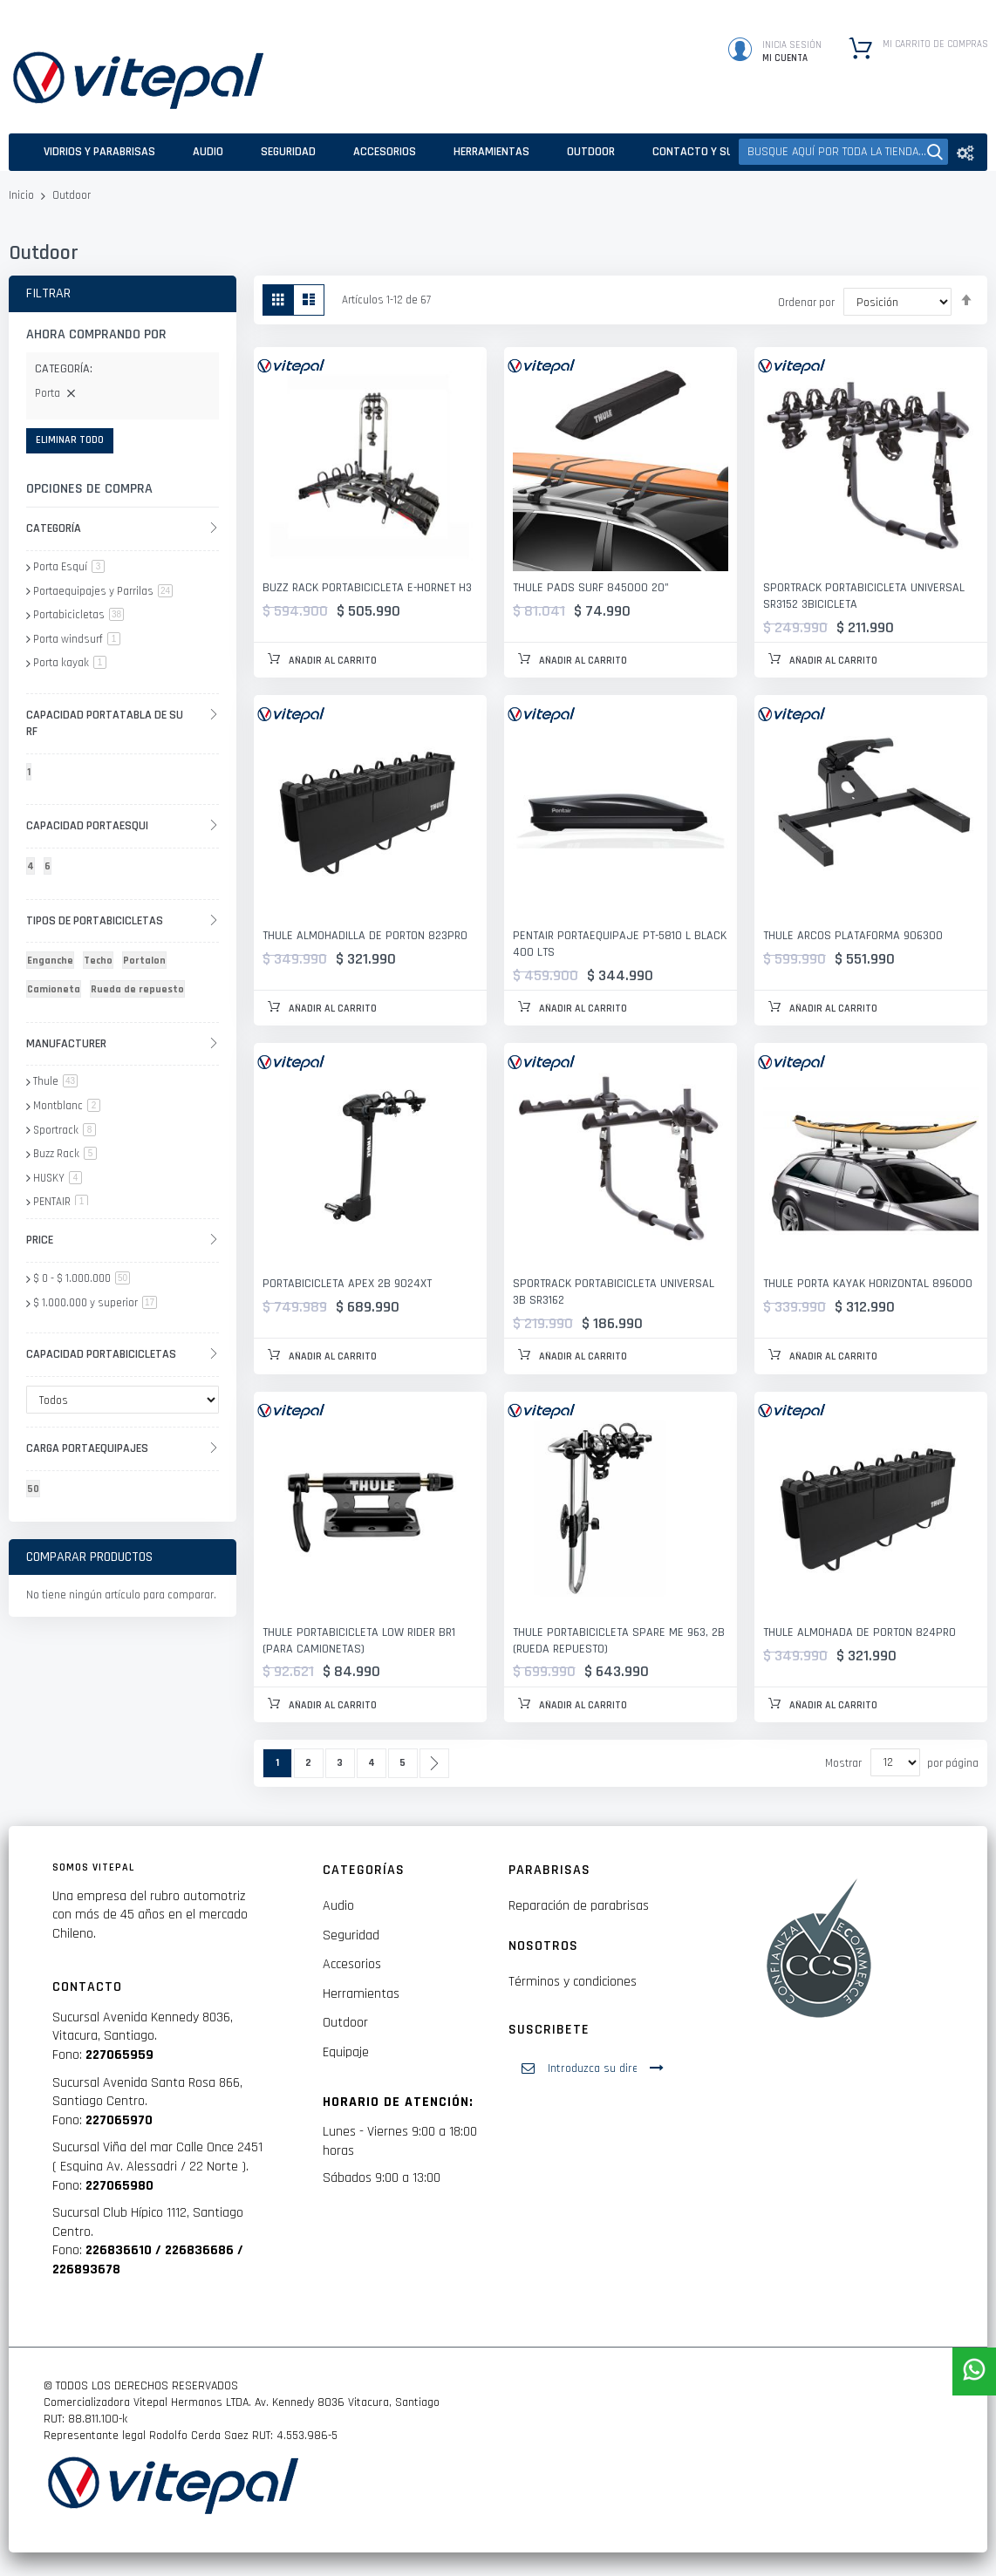  Describe the element at coordinates (69, 567) in the screenshot. I see `Porta Esquí` at that location.